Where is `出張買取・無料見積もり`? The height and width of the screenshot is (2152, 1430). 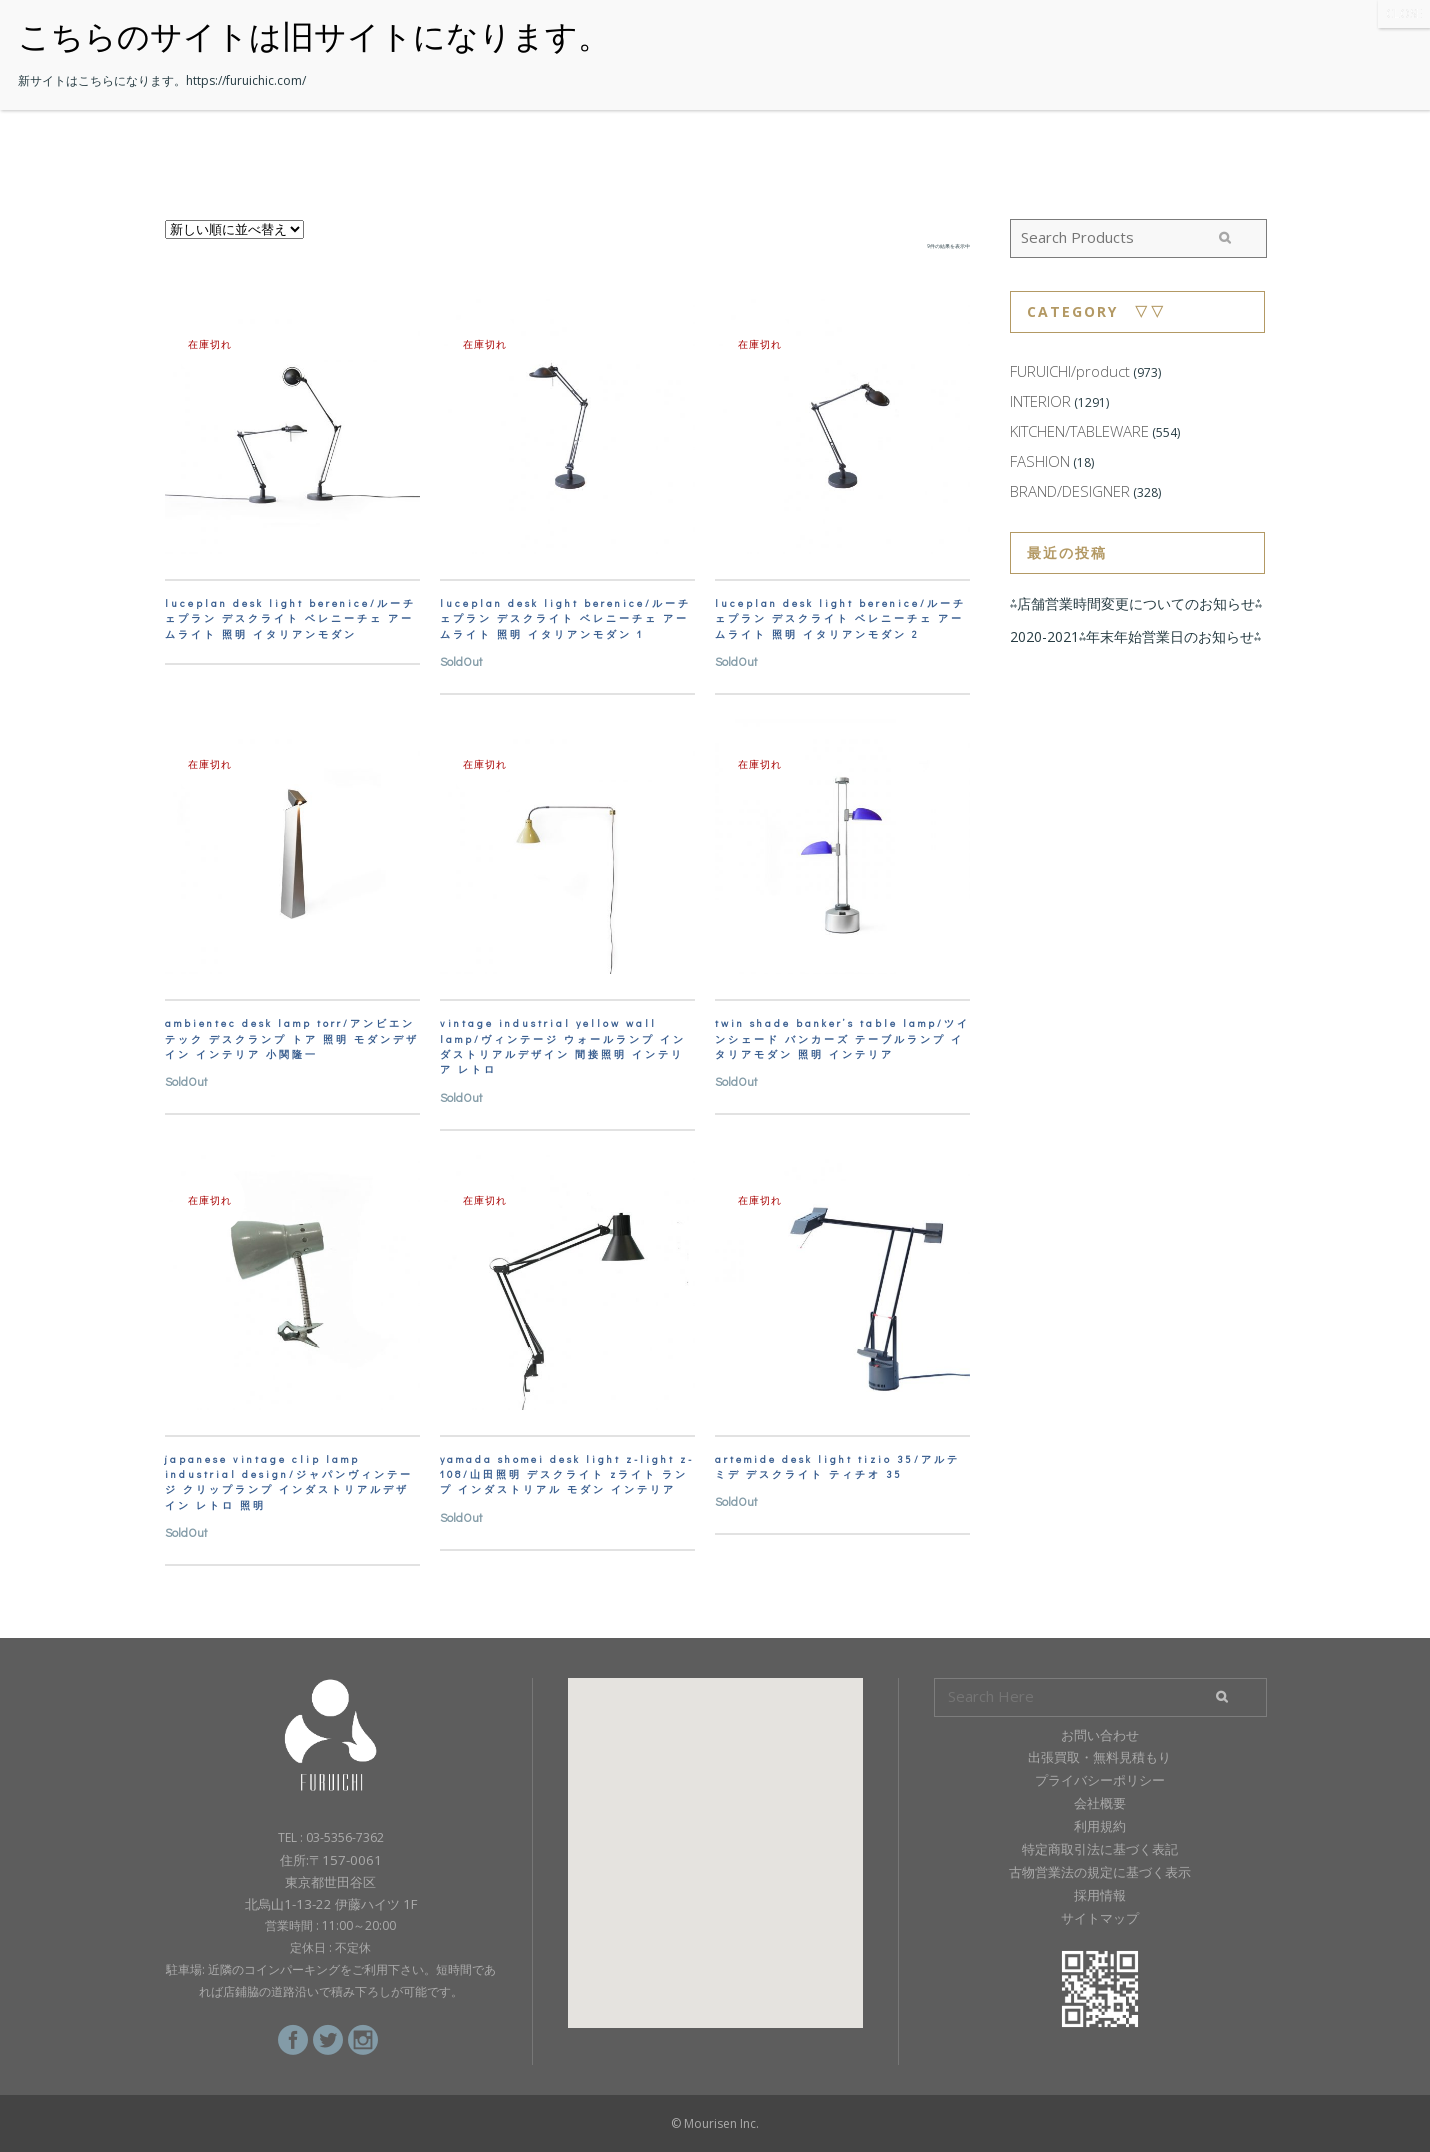 出張買取・無料見積もり is located at coordinates (1099, 1757).